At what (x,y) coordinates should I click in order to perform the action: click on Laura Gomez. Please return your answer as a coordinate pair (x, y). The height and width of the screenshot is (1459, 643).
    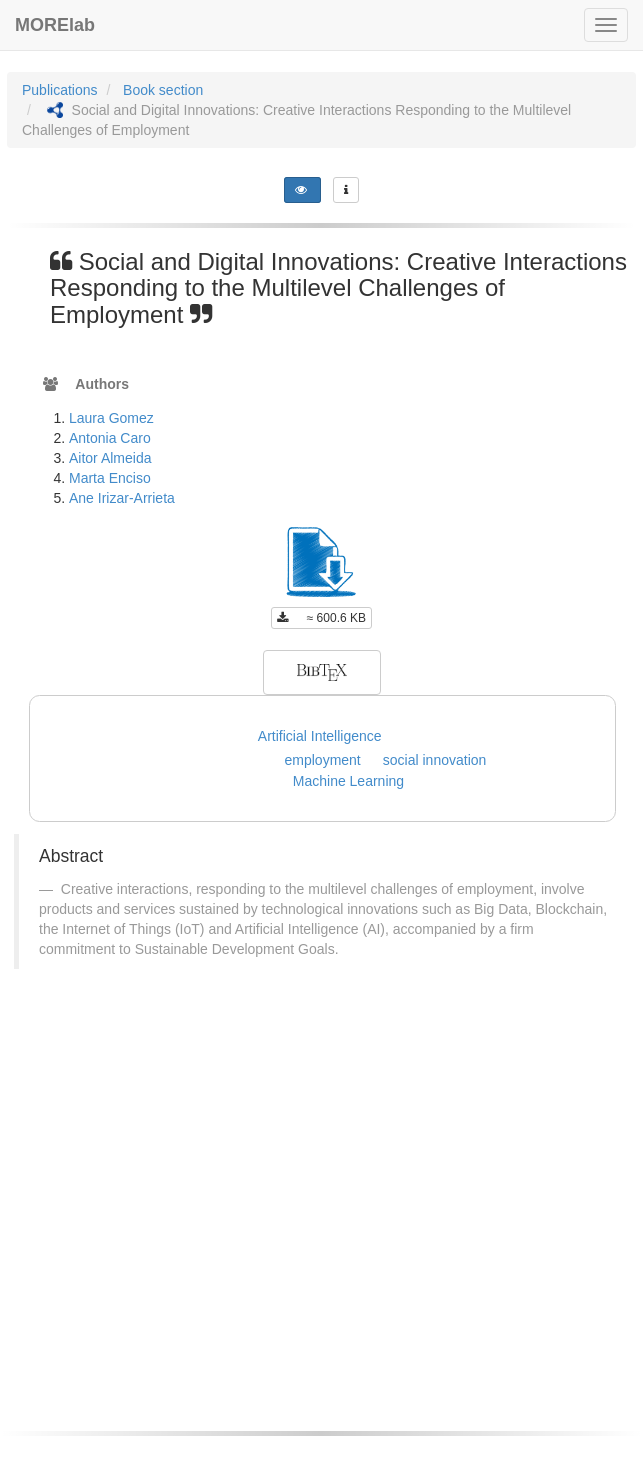
    Looking at the image, I should click on (111, 418).